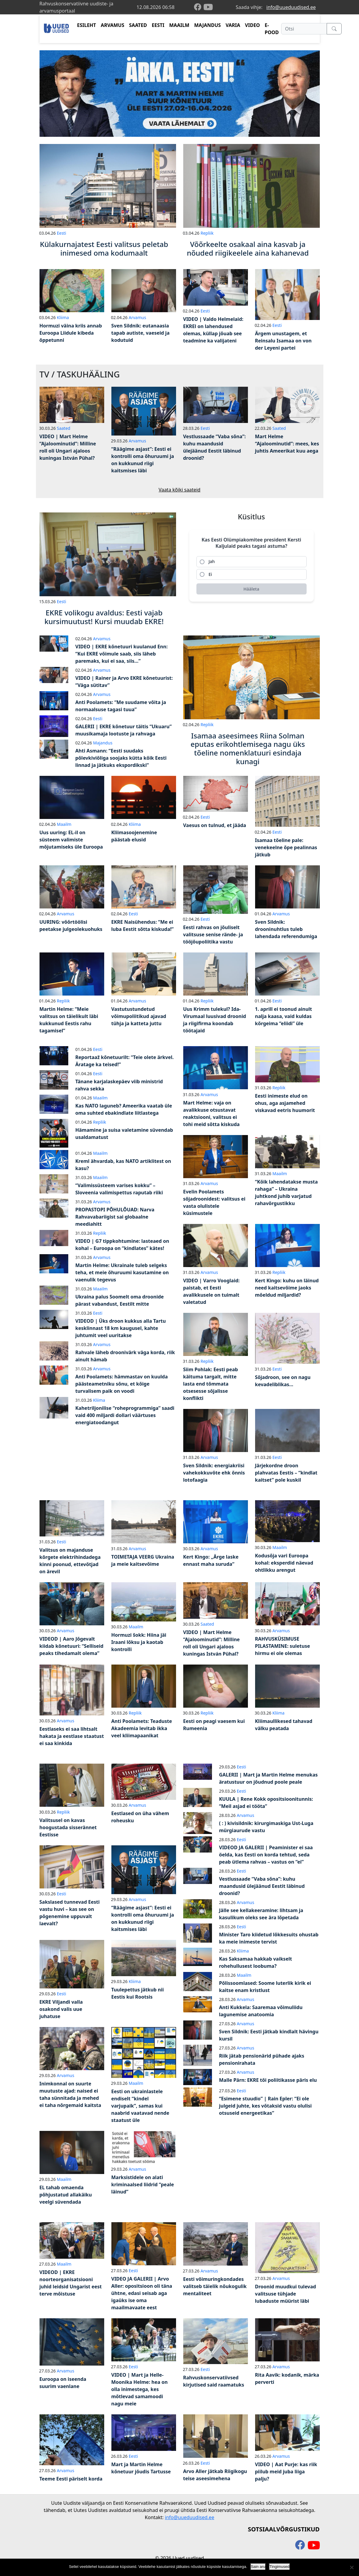 This screenshot has height=2576, width=359. What do you see at coordinates (114, 1216) in the screenshot?
I see `PROPASTOPI PÕHULÕUAD: Narva Rahvavabariigist sai globaalne meediahitt` at bounding box center [114, 1216].